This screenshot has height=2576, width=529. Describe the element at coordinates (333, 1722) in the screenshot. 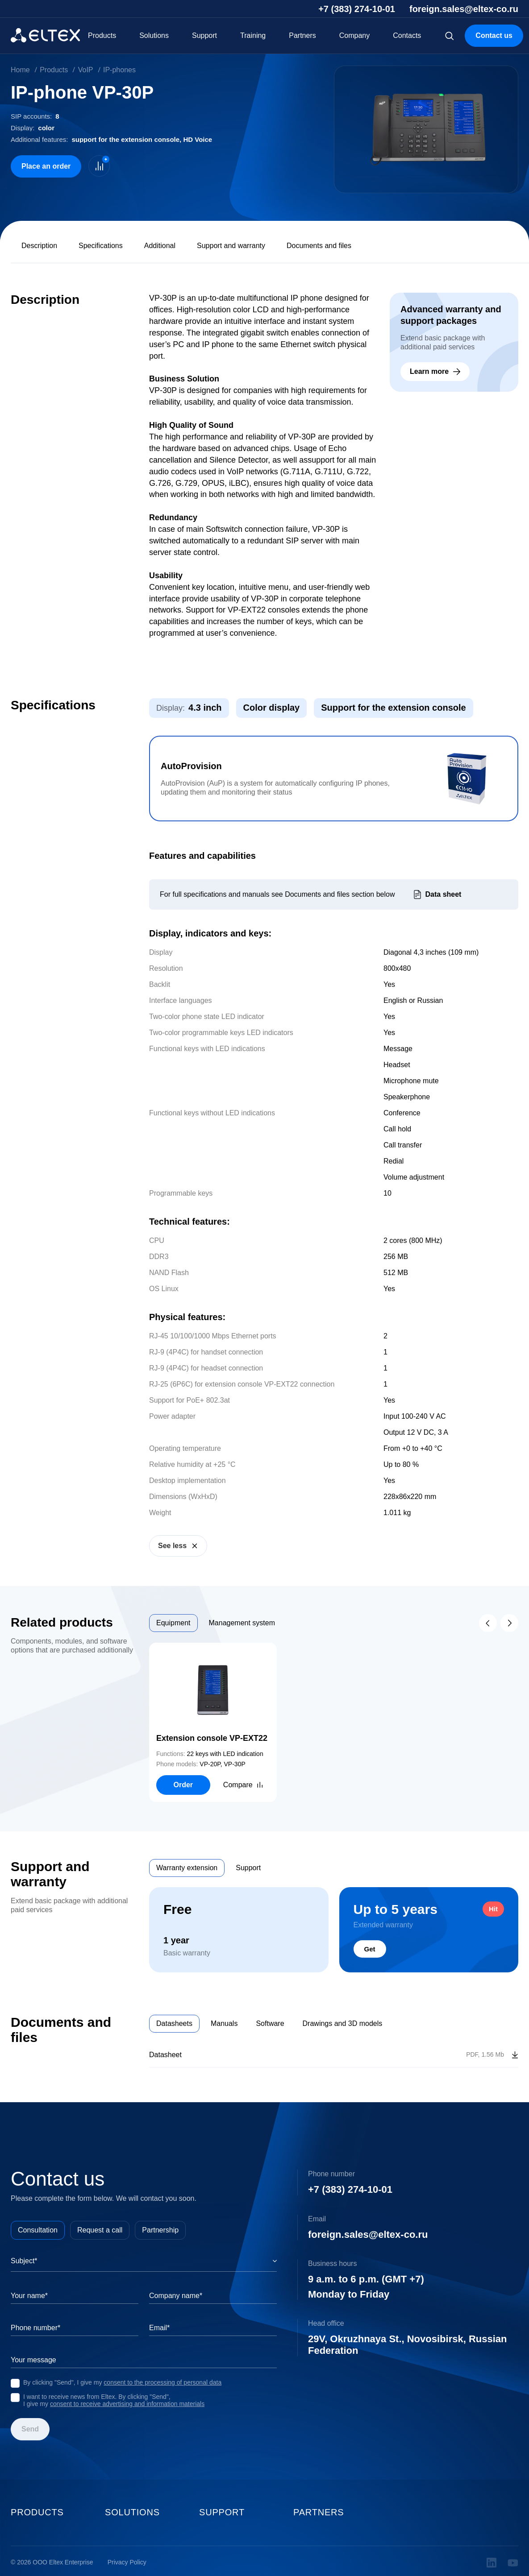

I see `[tabpanel]` at that location.